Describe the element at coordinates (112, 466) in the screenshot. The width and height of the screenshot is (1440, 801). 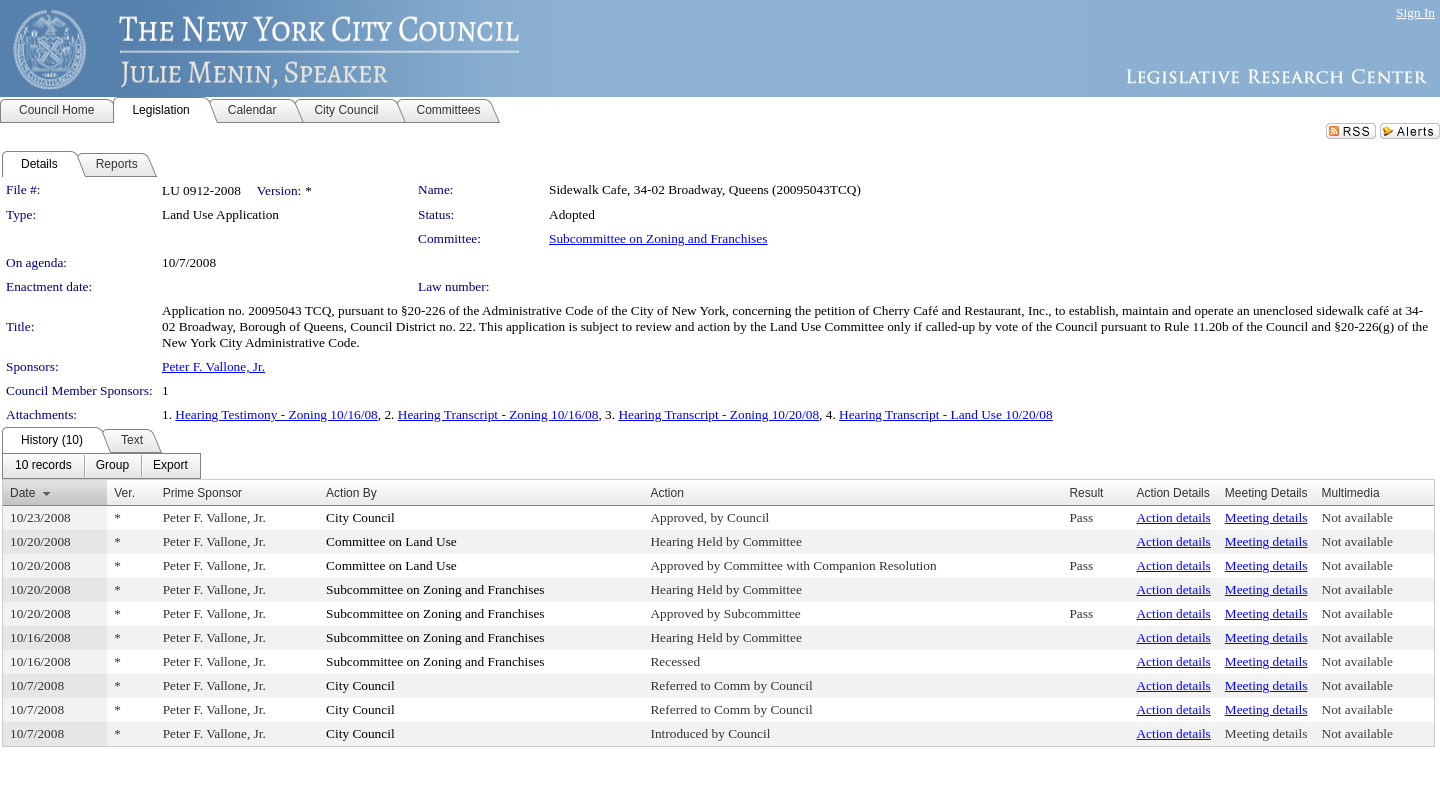
I see `[Group Dropdown]` at that location.